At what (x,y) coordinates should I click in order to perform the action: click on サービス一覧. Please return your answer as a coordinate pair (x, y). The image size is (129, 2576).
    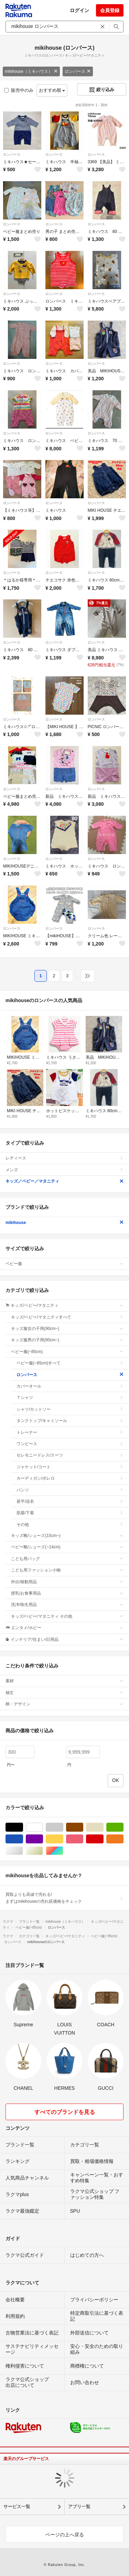
    Looking at the image, I should click on (16, 2506).